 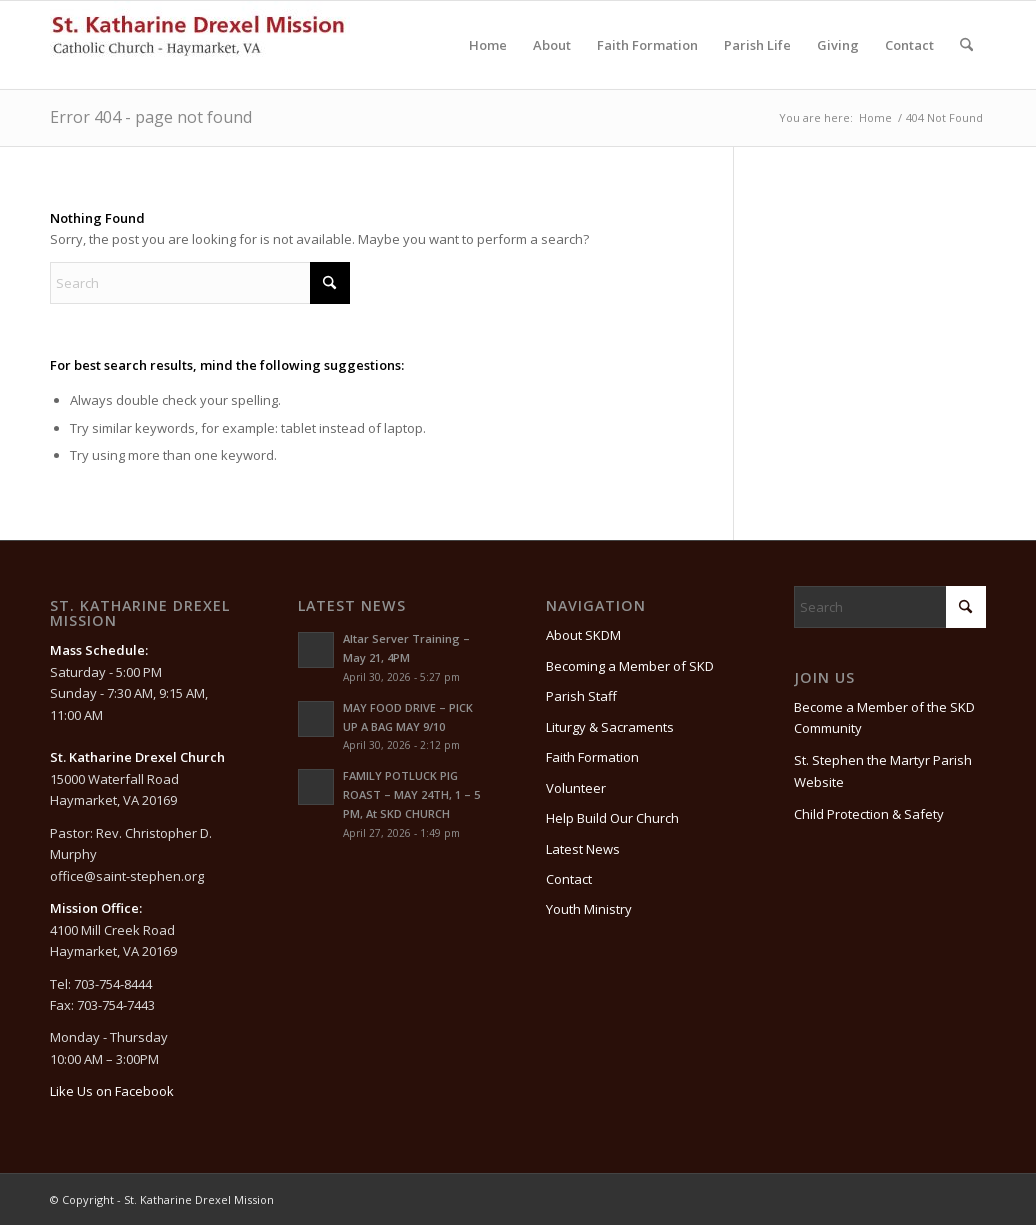 I want to click on Becoming a Member of SKD, so click(x=630, y=666).